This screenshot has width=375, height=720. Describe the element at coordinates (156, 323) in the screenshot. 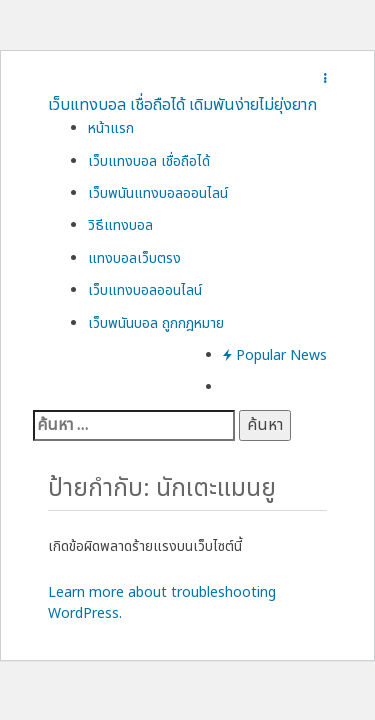

I see `เว็บพนันบอล ถูกกฎหมาย` at that location.